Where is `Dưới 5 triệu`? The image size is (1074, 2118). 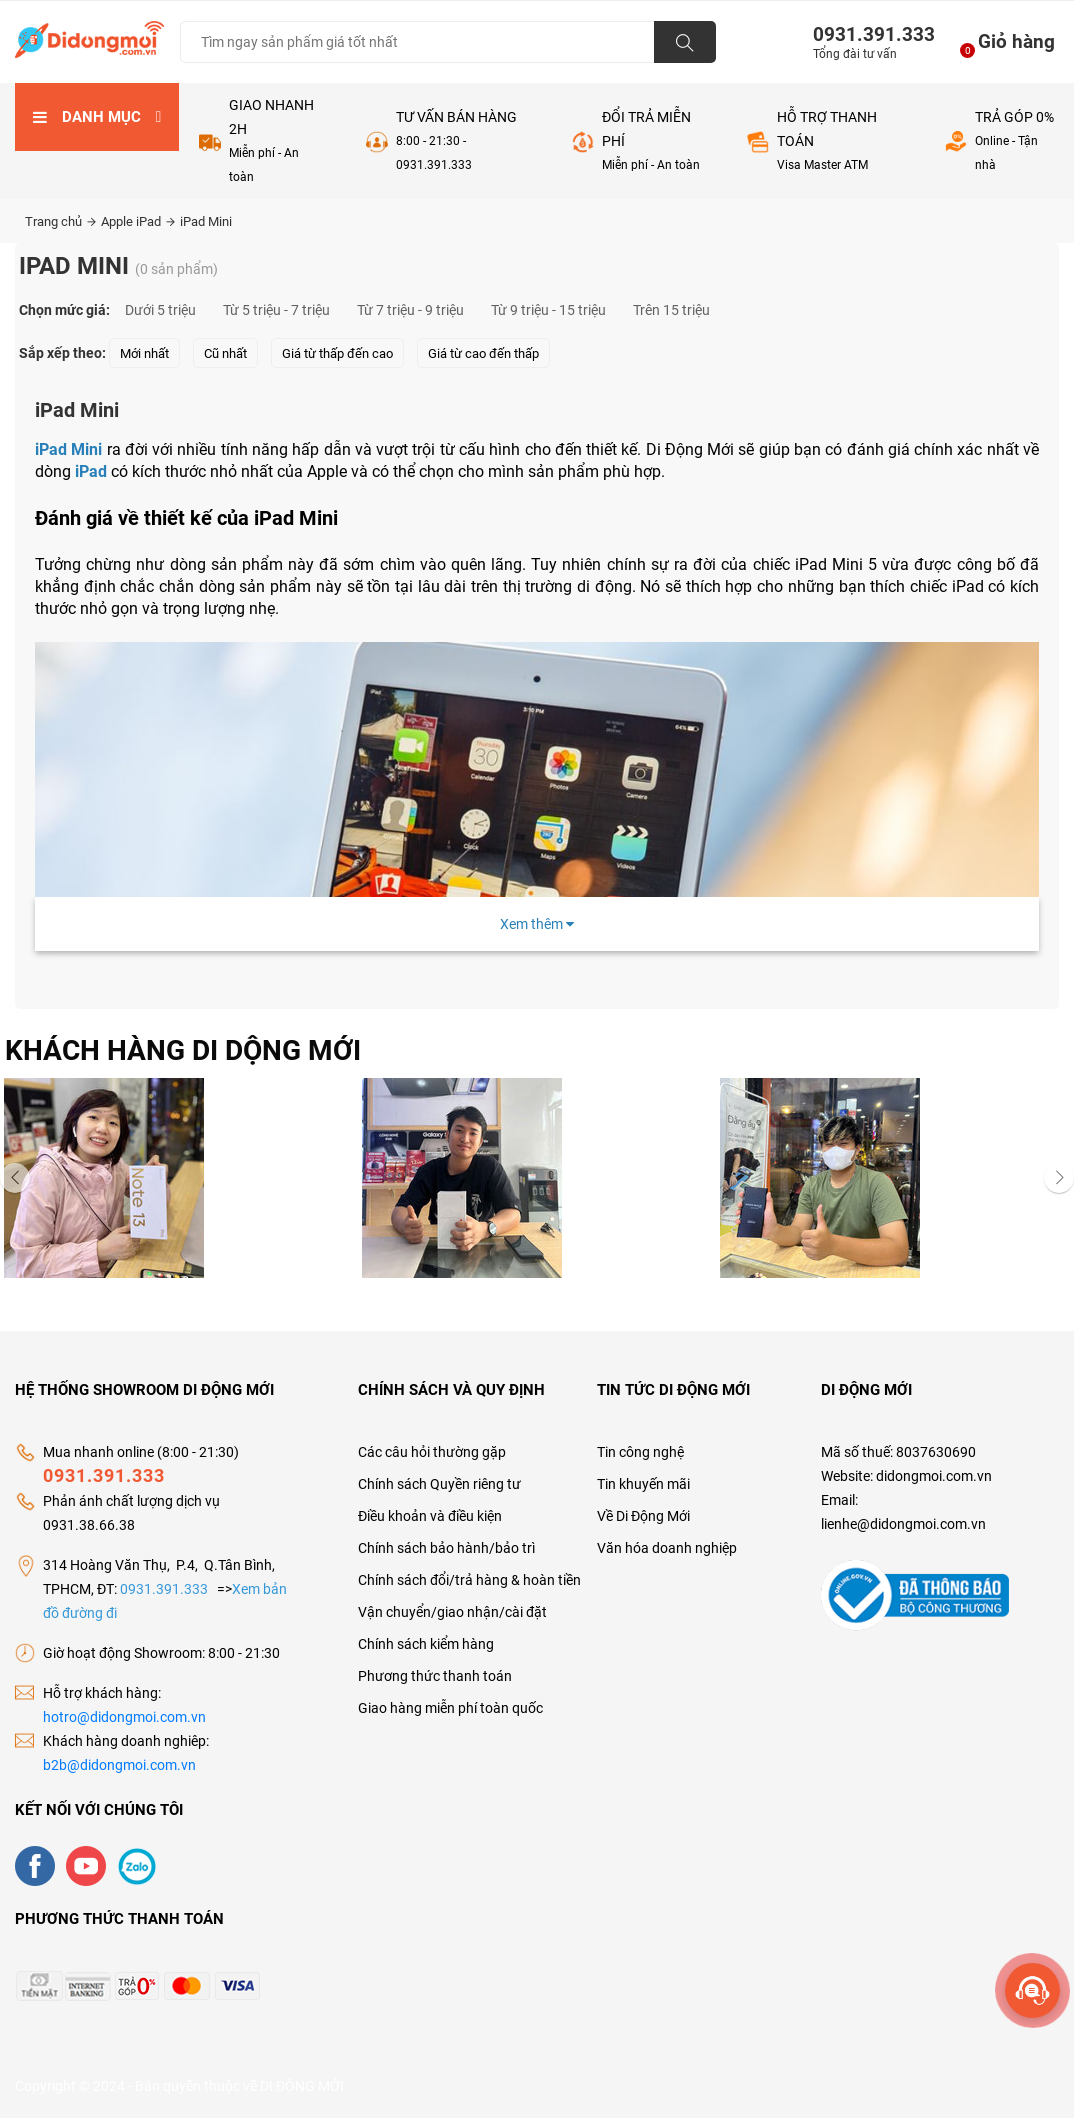 Dưới 5 triệu is located at coordinates (160, 310).